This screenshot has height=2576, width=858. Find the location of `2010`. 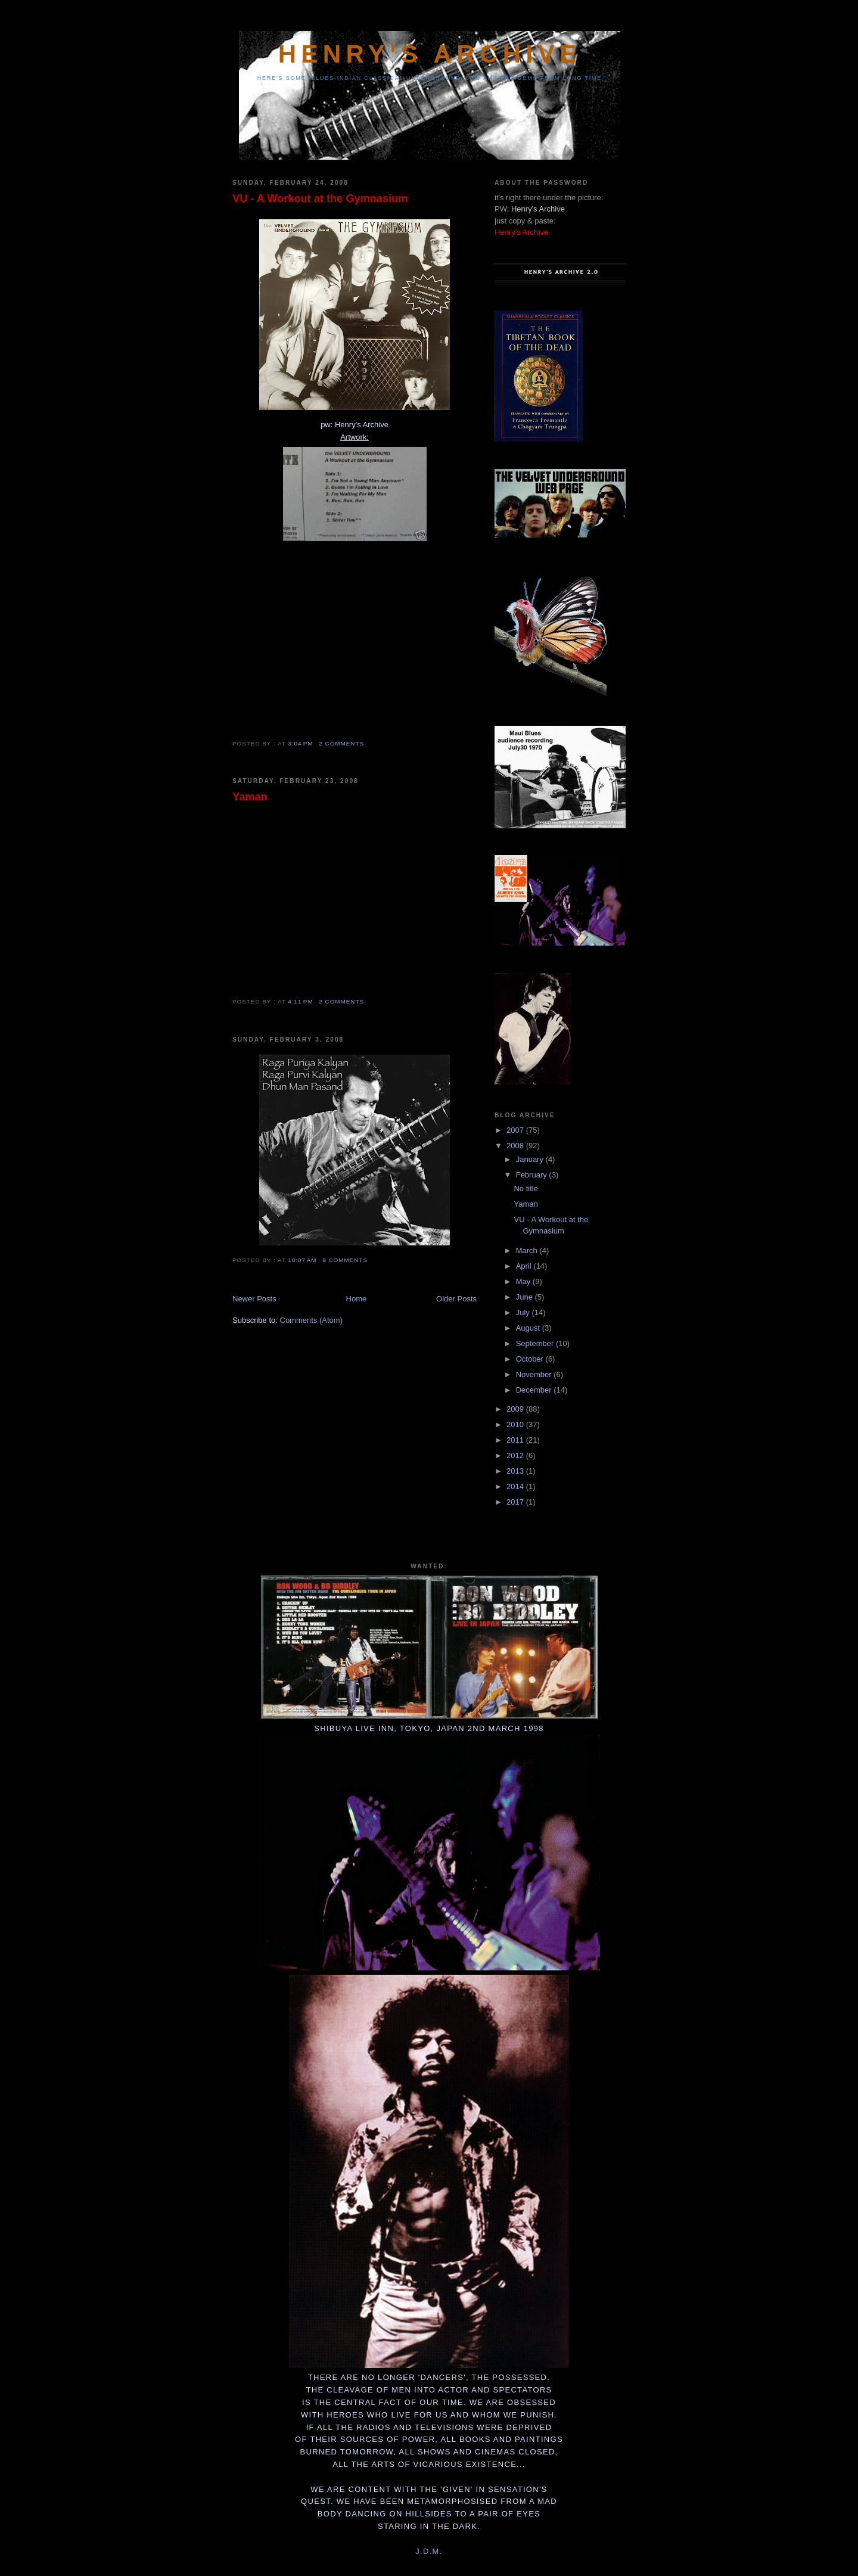

2010 is located at coordinates (516, 1424).